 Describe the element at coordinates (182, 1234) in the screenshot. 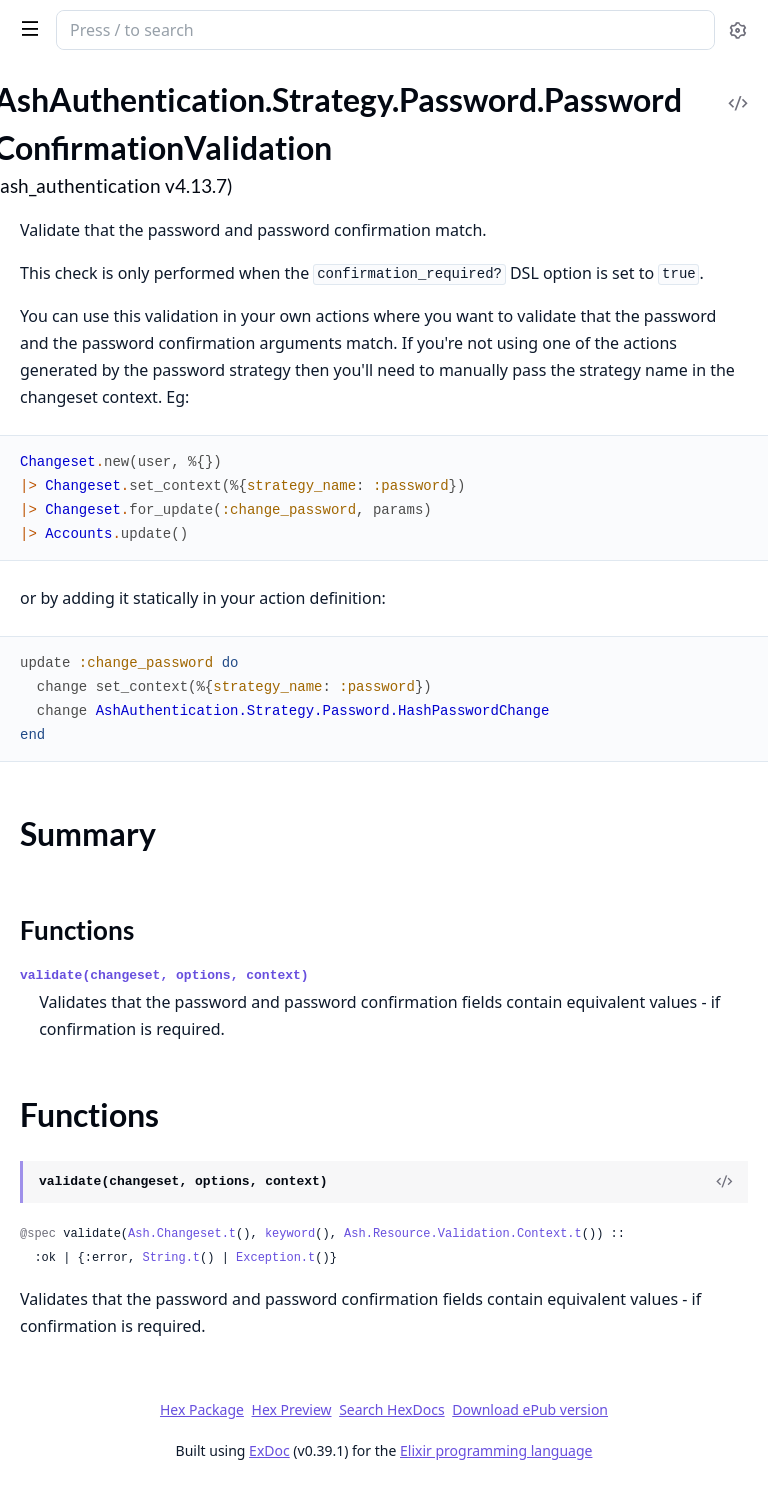

I see `Ash.Changeset.t` at that location.